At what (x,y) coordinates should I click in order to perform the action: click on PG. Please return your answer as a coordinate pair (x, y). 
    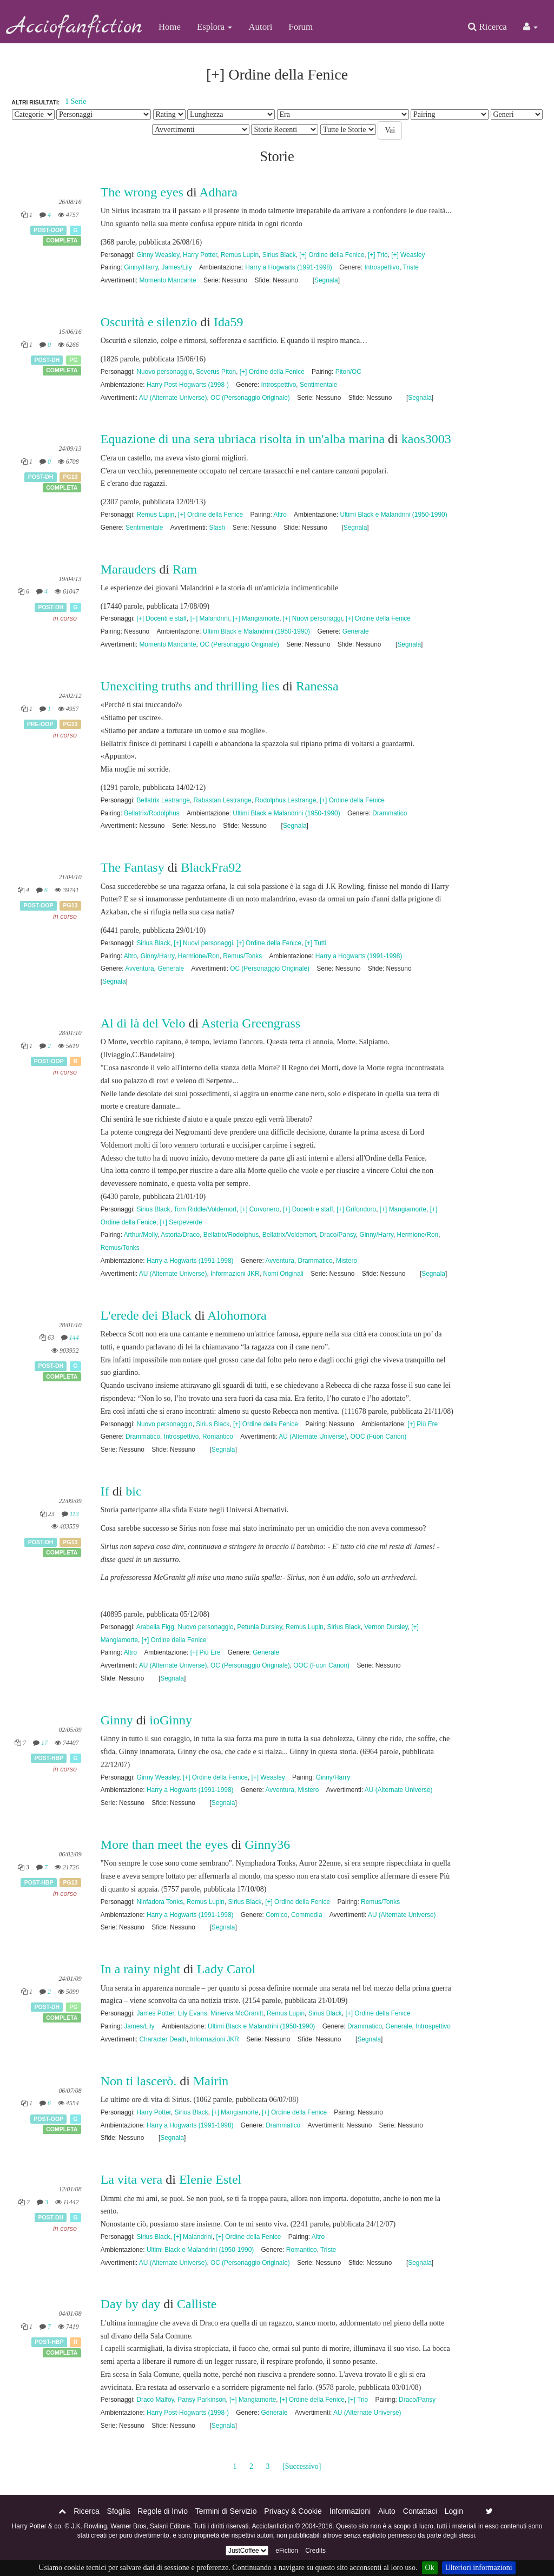
    Looking at the image, I should click on (73, 360).